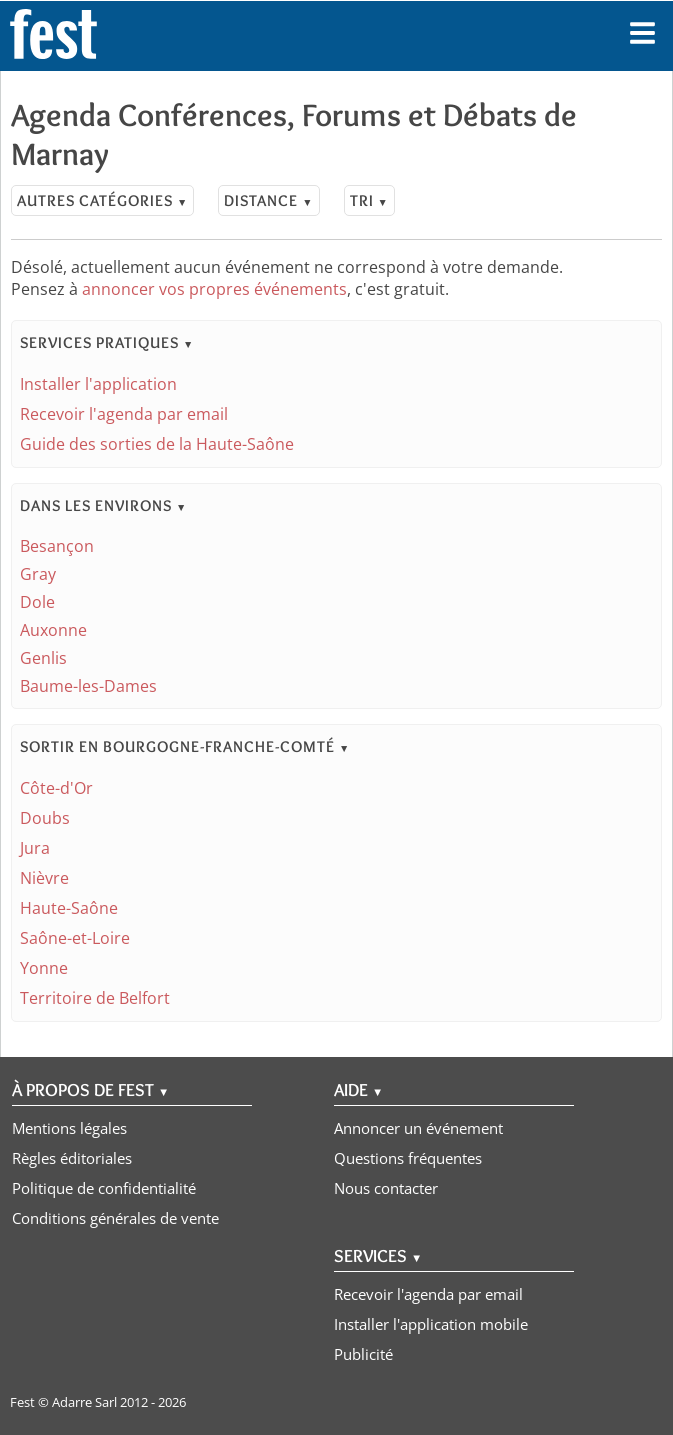  I want to click on Saône-et-Loire, so click(75, 938).